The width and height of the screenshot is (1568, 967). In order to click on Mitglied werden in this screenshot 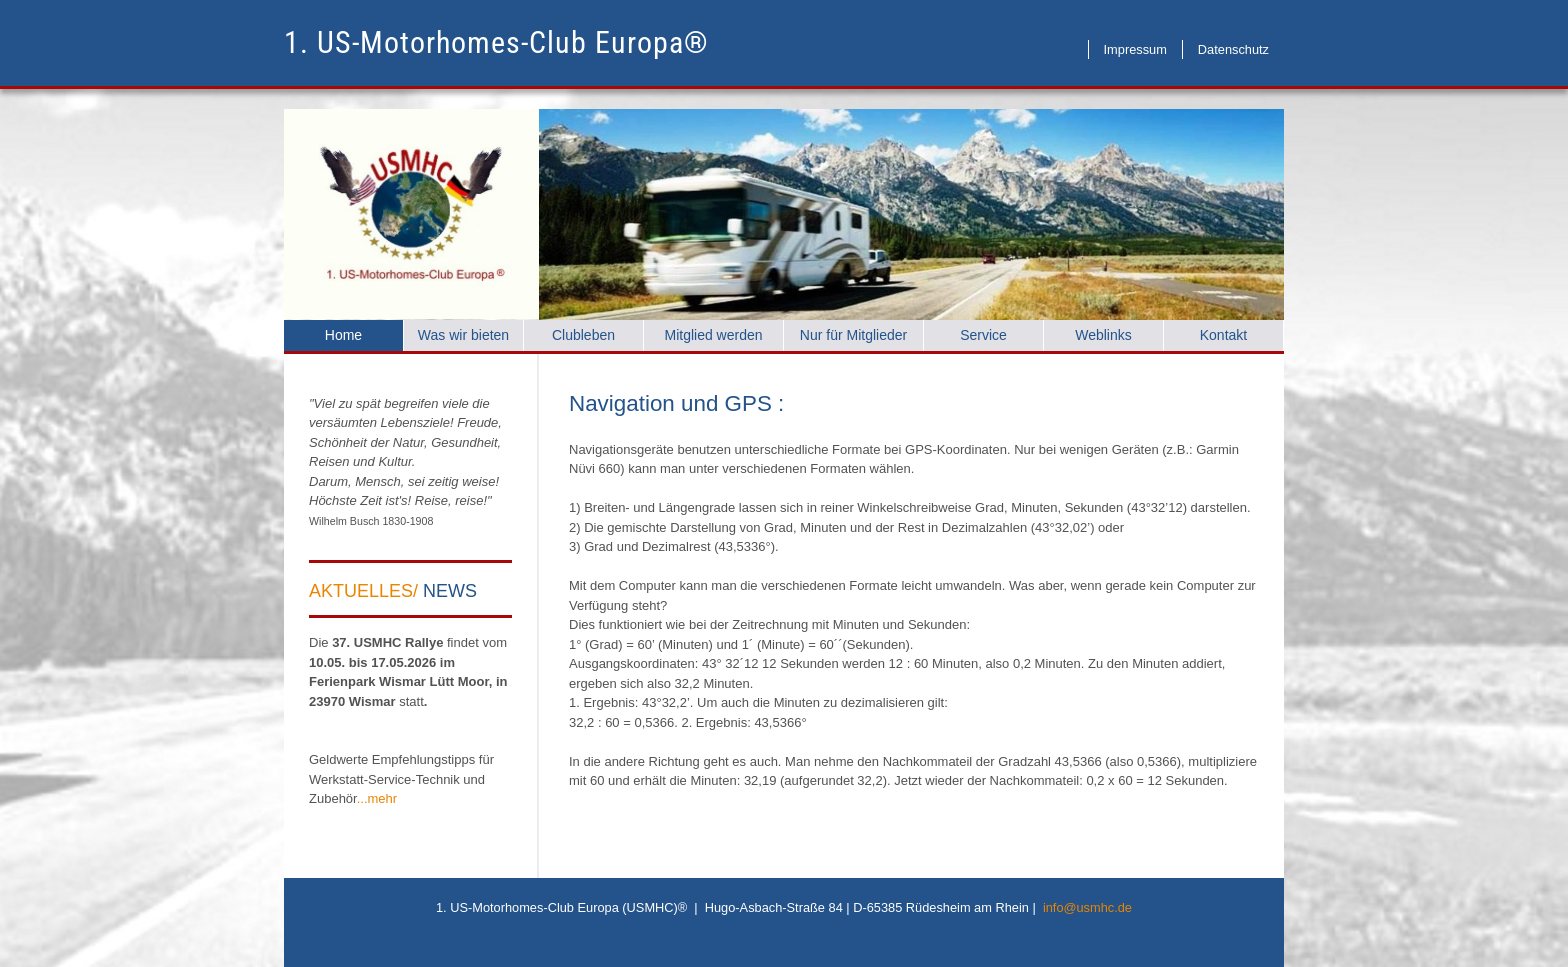, I will do `click(713, 335)`.